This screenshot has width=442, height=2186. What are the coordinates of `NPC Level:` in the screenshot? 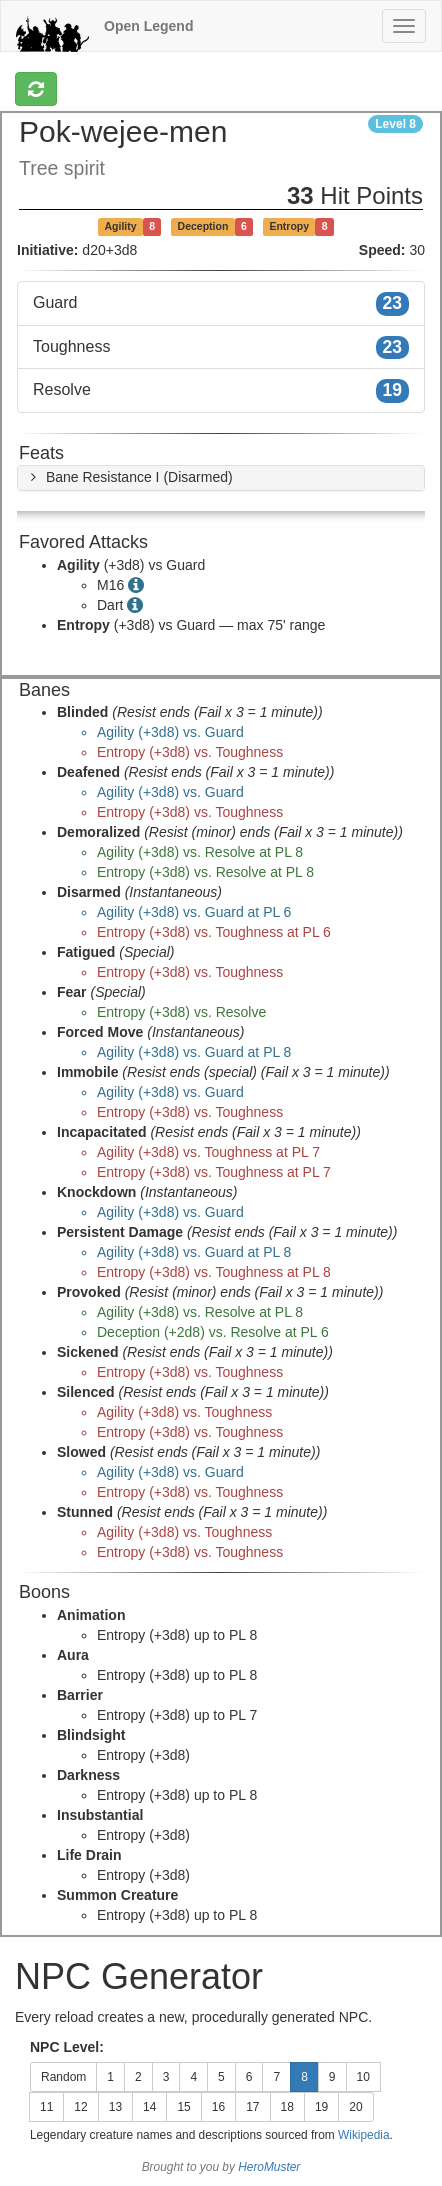 It's located at (67, 2047).